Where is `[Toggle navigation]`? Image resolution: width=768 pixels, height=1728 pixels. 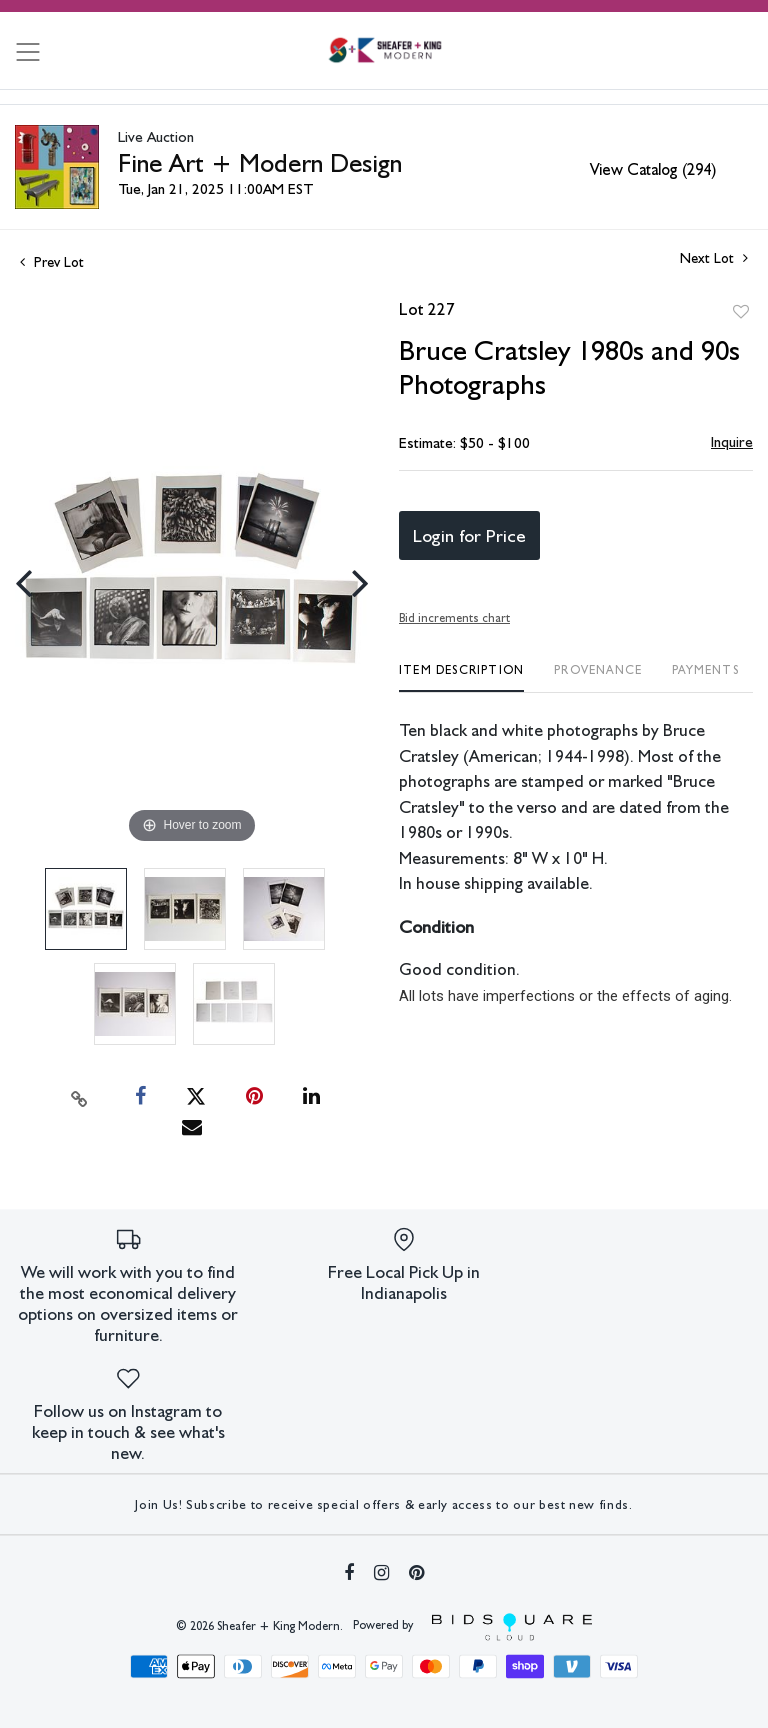 [Toggle navigation] is located at coordinates (28, 52).